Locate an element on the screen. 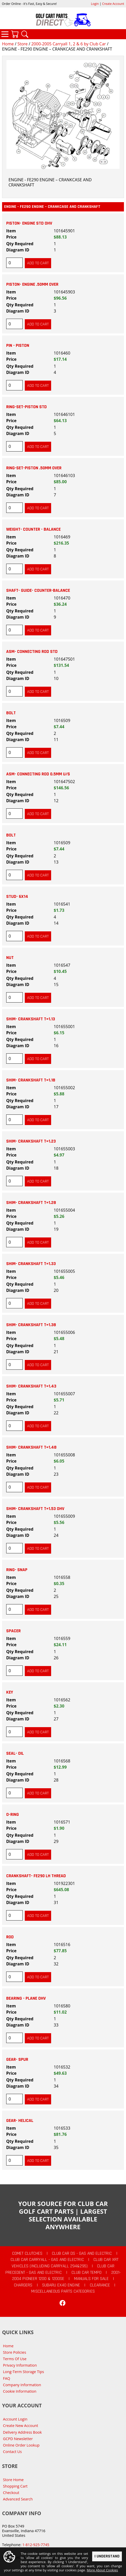  SHIM- CRANKSHAFT T=1.53 OHV is located at coordinates (35, 1509).